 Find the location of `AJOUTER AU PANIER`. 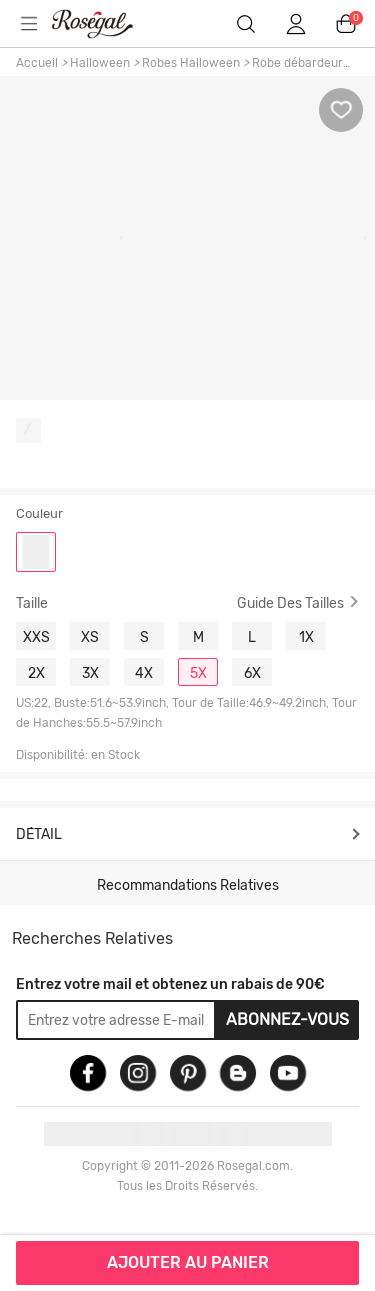

AJOUTER AU PANIER is located at coordinates (188, 1262).